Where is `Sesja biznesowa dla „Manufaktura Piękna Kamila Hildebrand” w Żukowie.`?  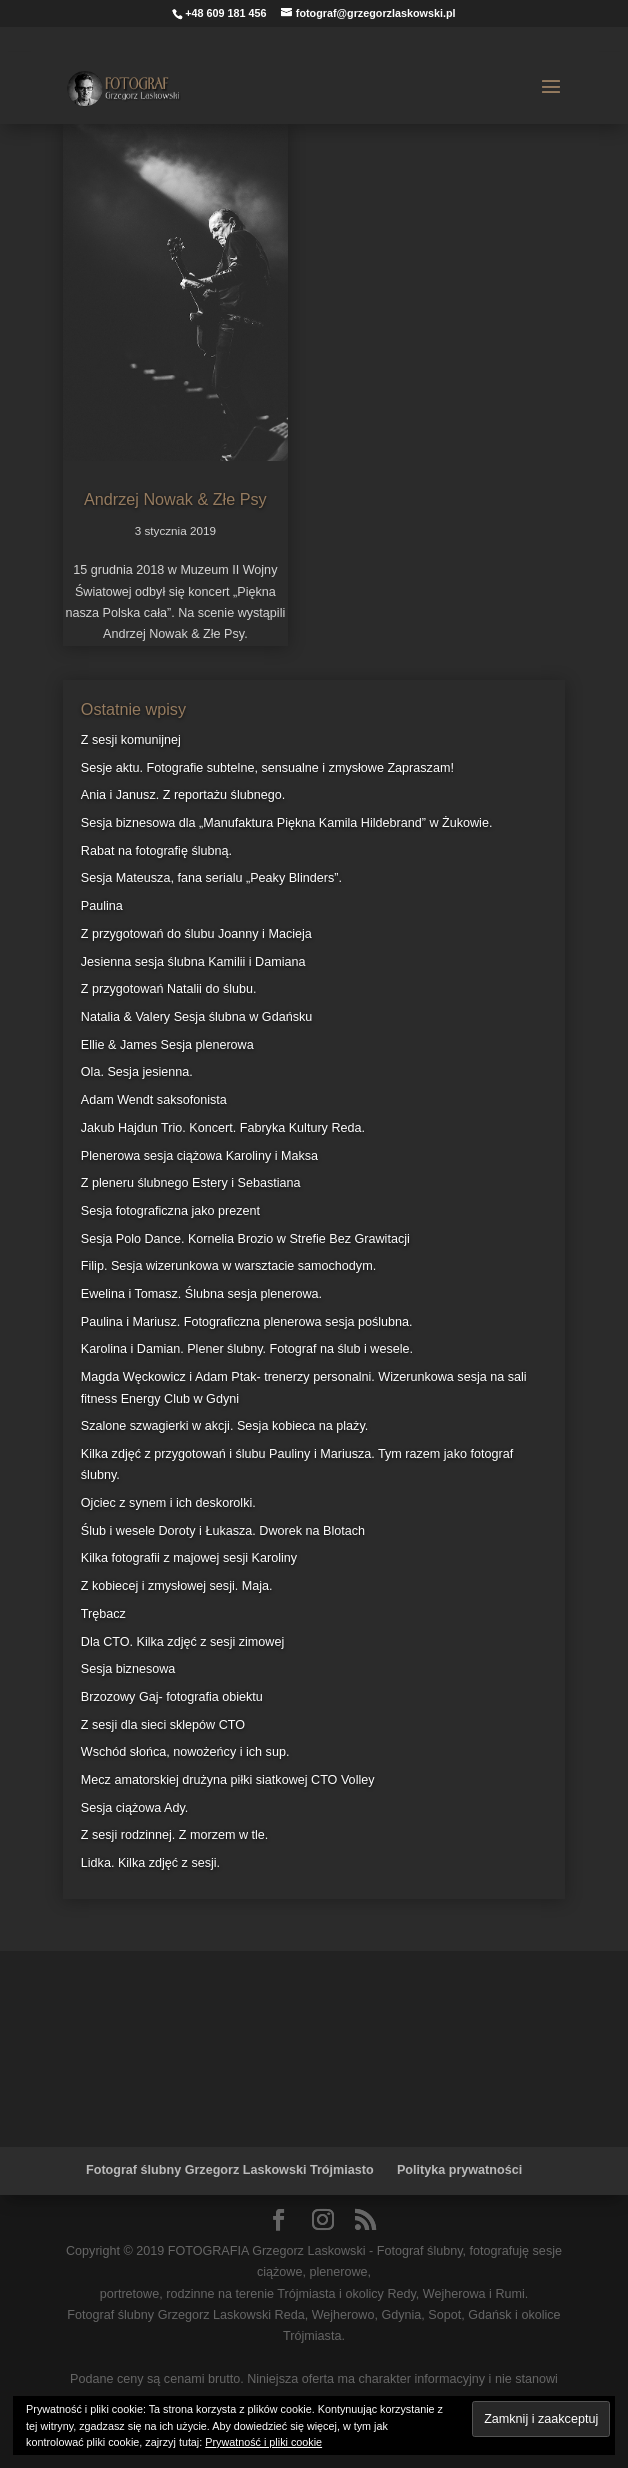
Sesja biznesowa dla „Manufaktura Piękna Kamila Hildebrand” w Żukowie. is located at coordinates (287, 823).